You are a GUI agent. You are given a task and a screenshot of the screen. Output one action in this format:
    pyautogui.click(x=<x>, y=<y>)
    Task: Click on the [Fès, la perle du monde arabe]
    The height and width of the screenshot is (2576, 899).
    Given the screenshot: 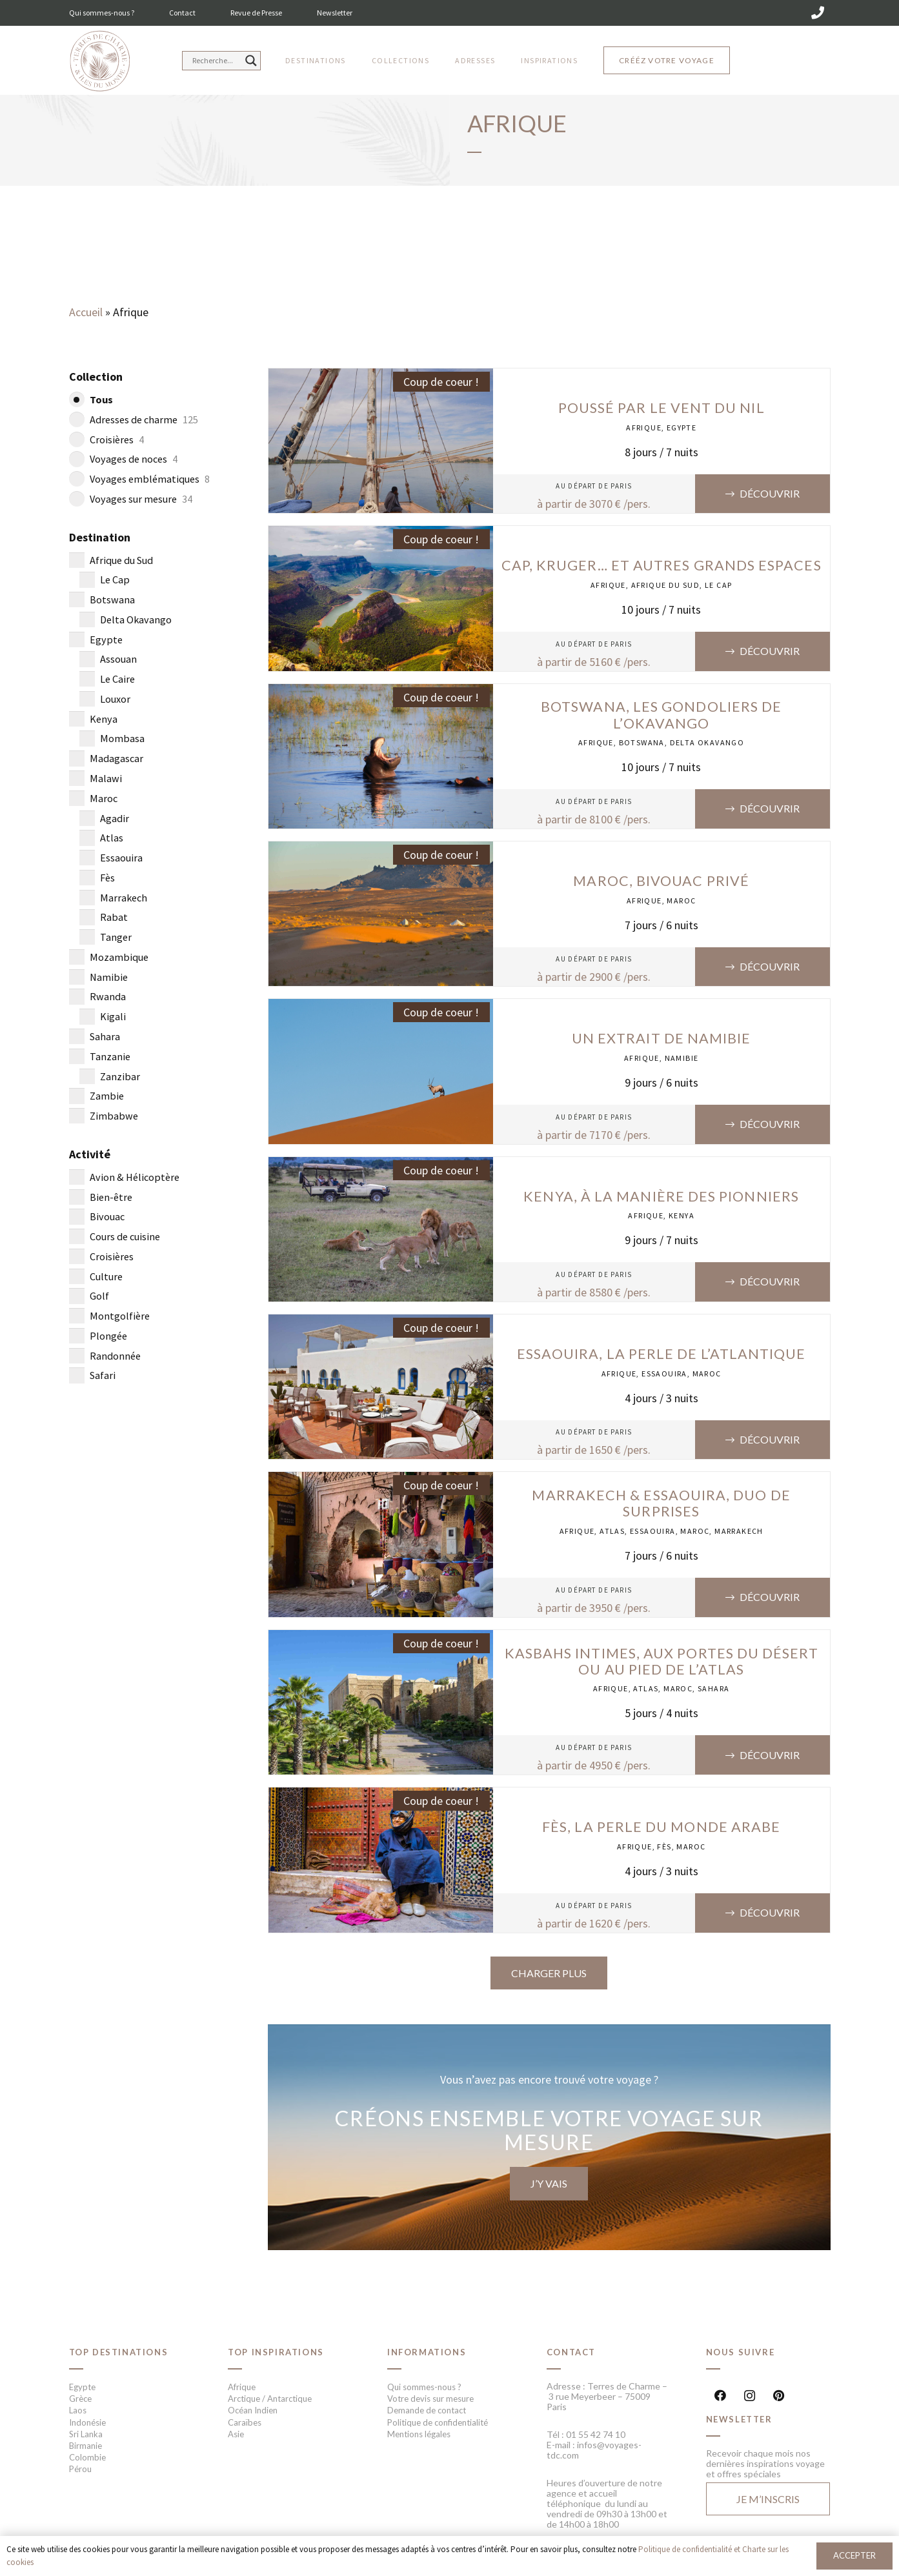 What is the action you would take?
    pyautogui.click(x=380, y=1796)
    